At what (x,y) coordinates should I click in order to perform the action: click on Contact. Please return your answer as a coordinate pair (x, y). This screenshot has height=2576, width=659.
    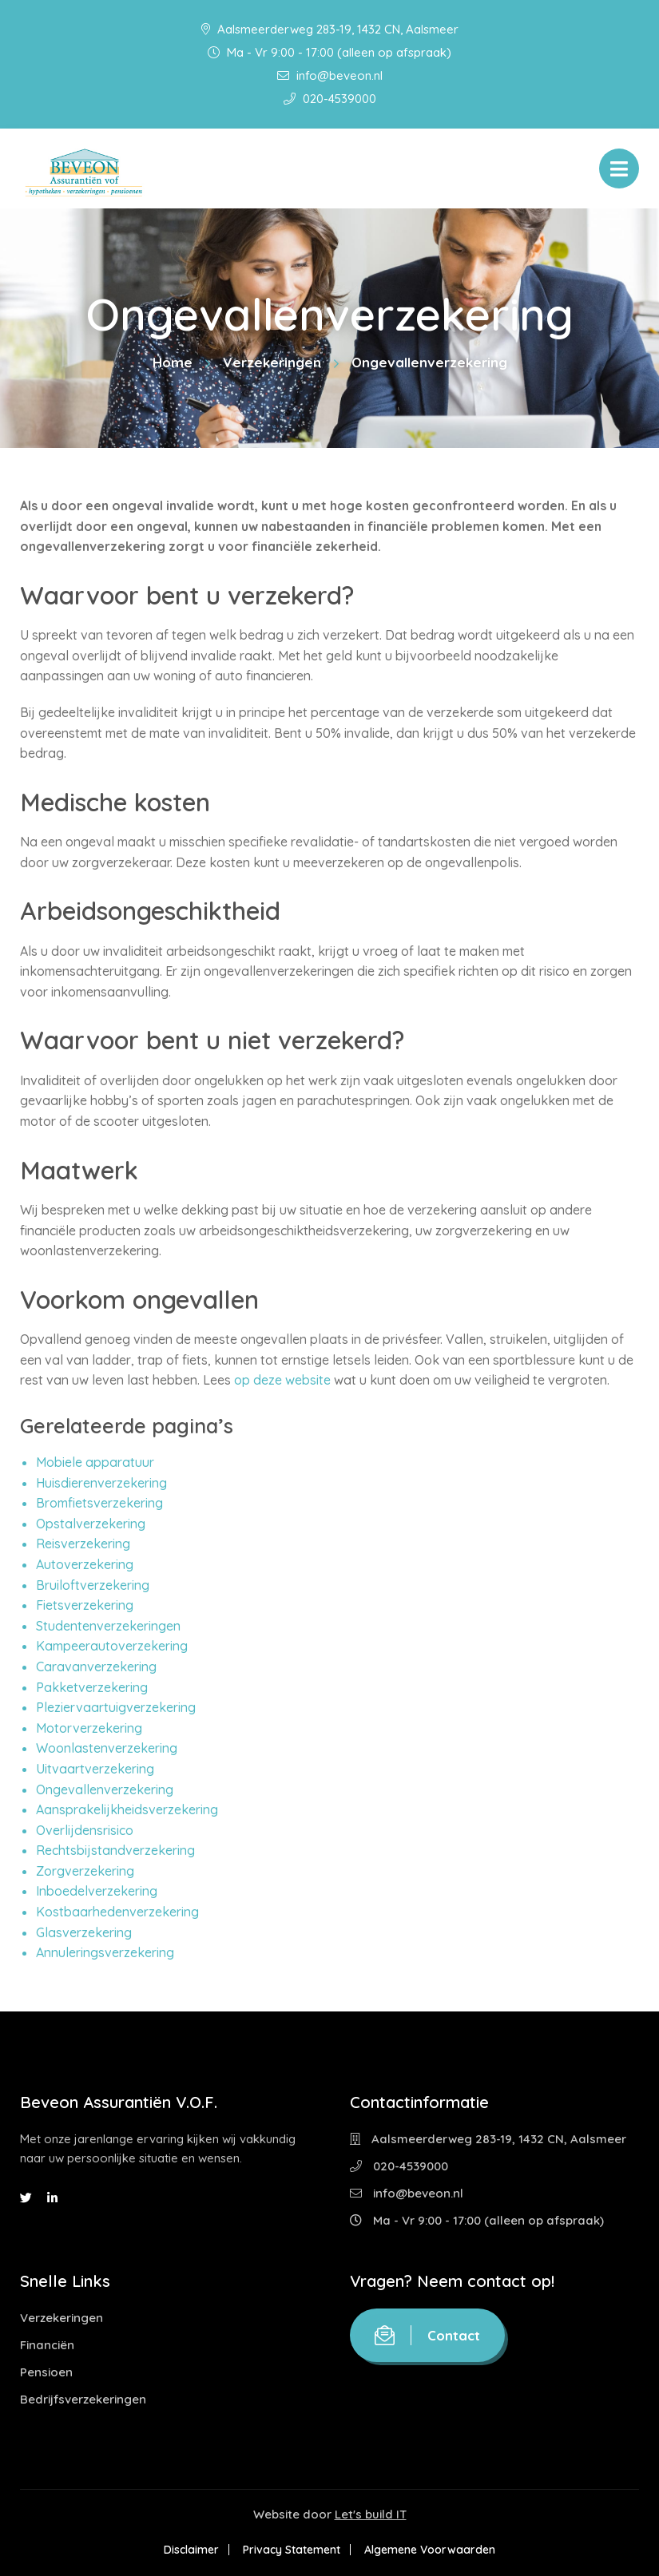
    Looking at the image, I should click on (427, 2335).